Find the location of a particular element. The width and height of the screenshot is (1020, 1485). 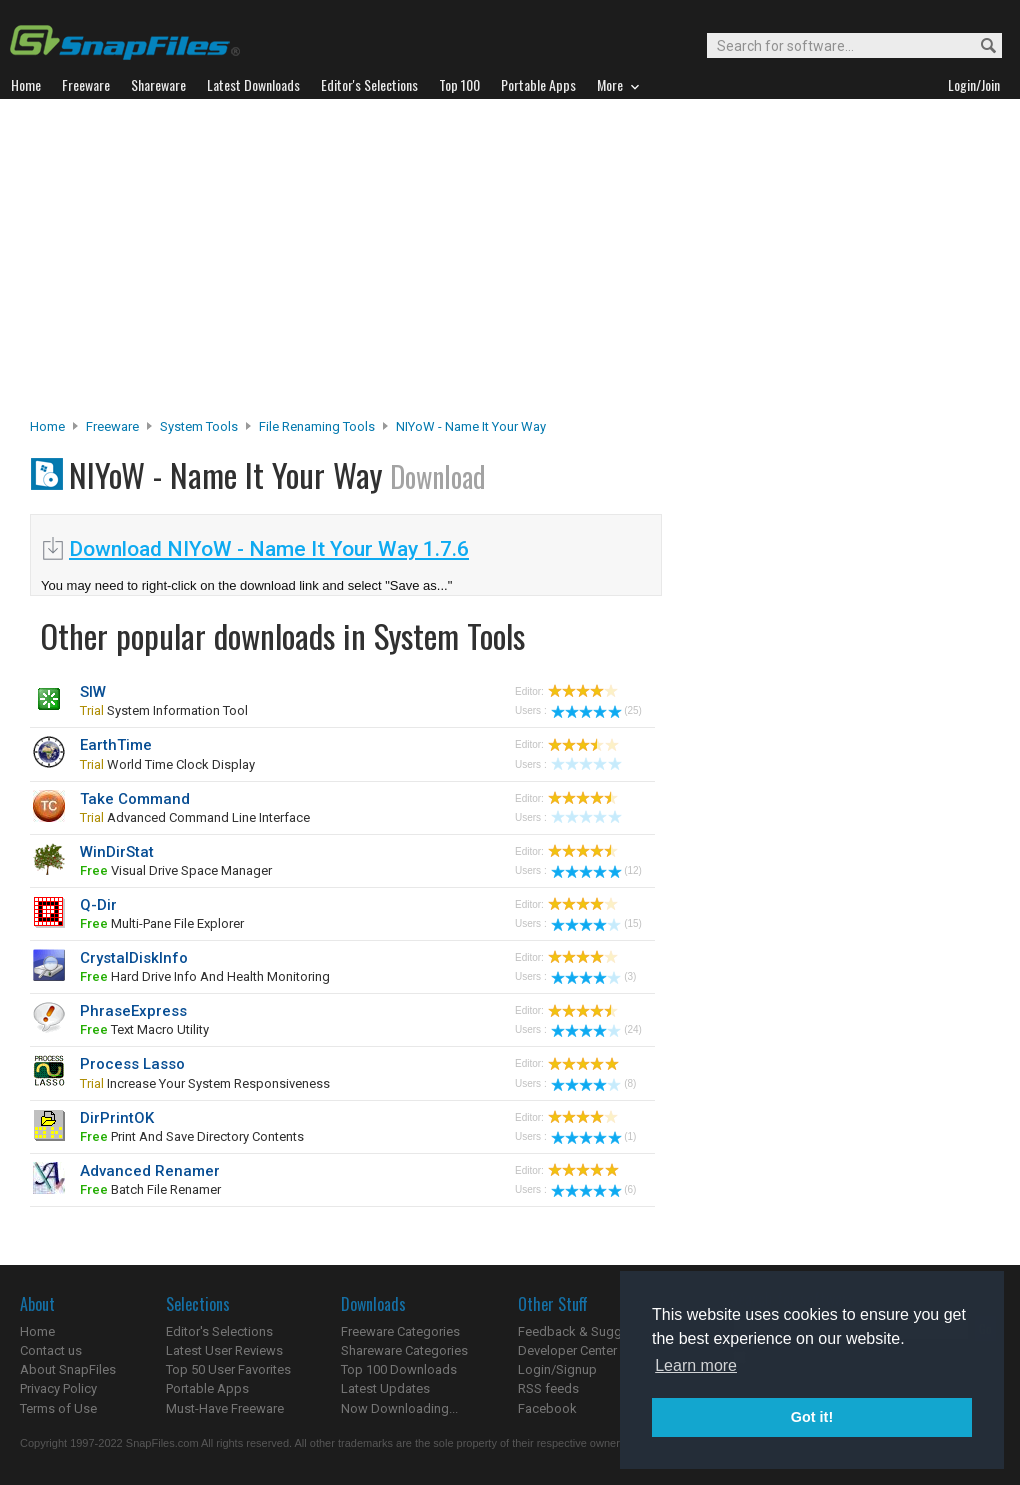

(3) is located at coordinates (593, 976).